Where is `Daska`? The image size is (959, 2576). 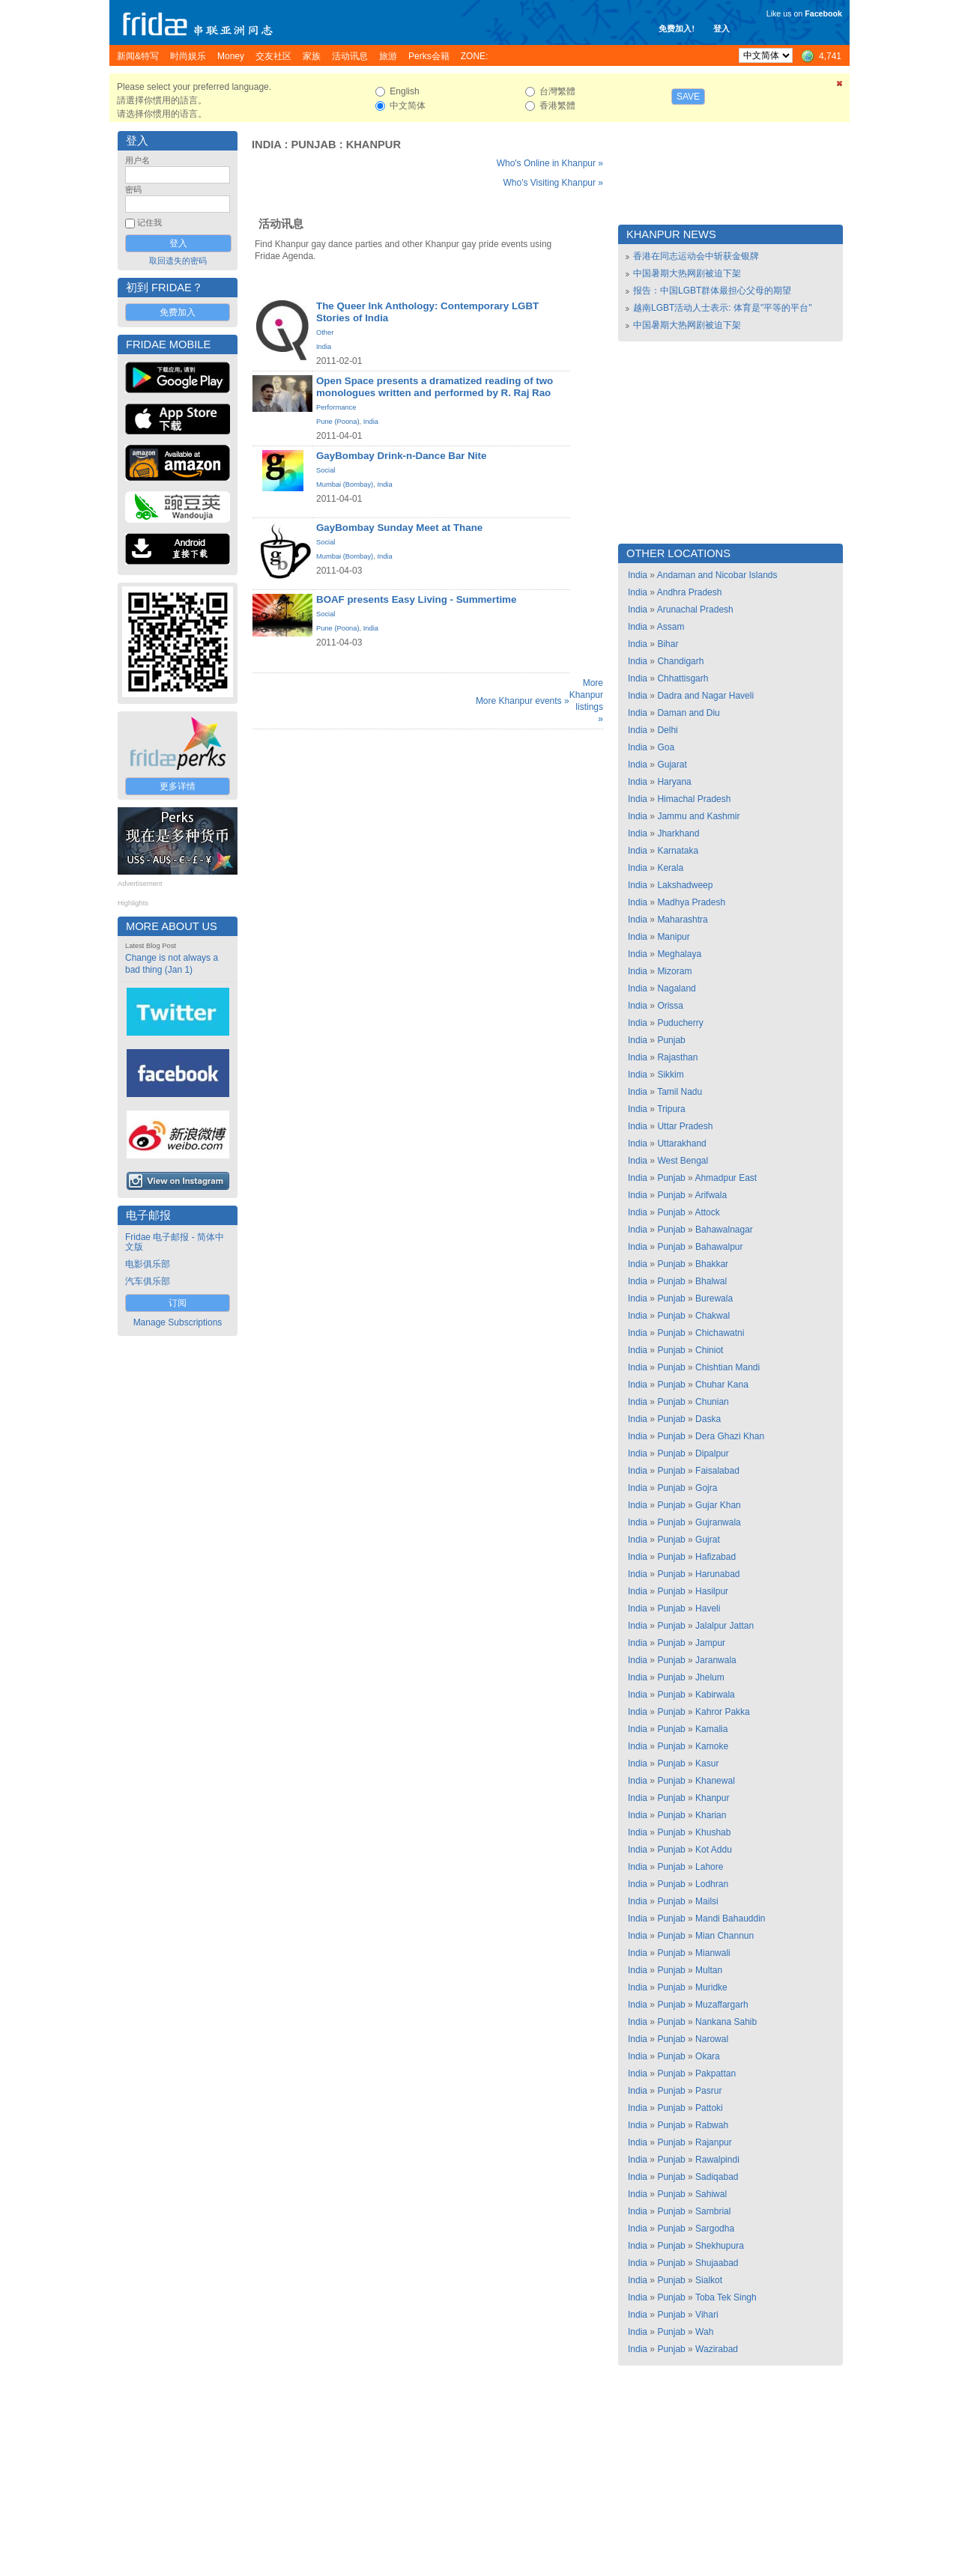 Daska is located at coordinates (708, 1419).